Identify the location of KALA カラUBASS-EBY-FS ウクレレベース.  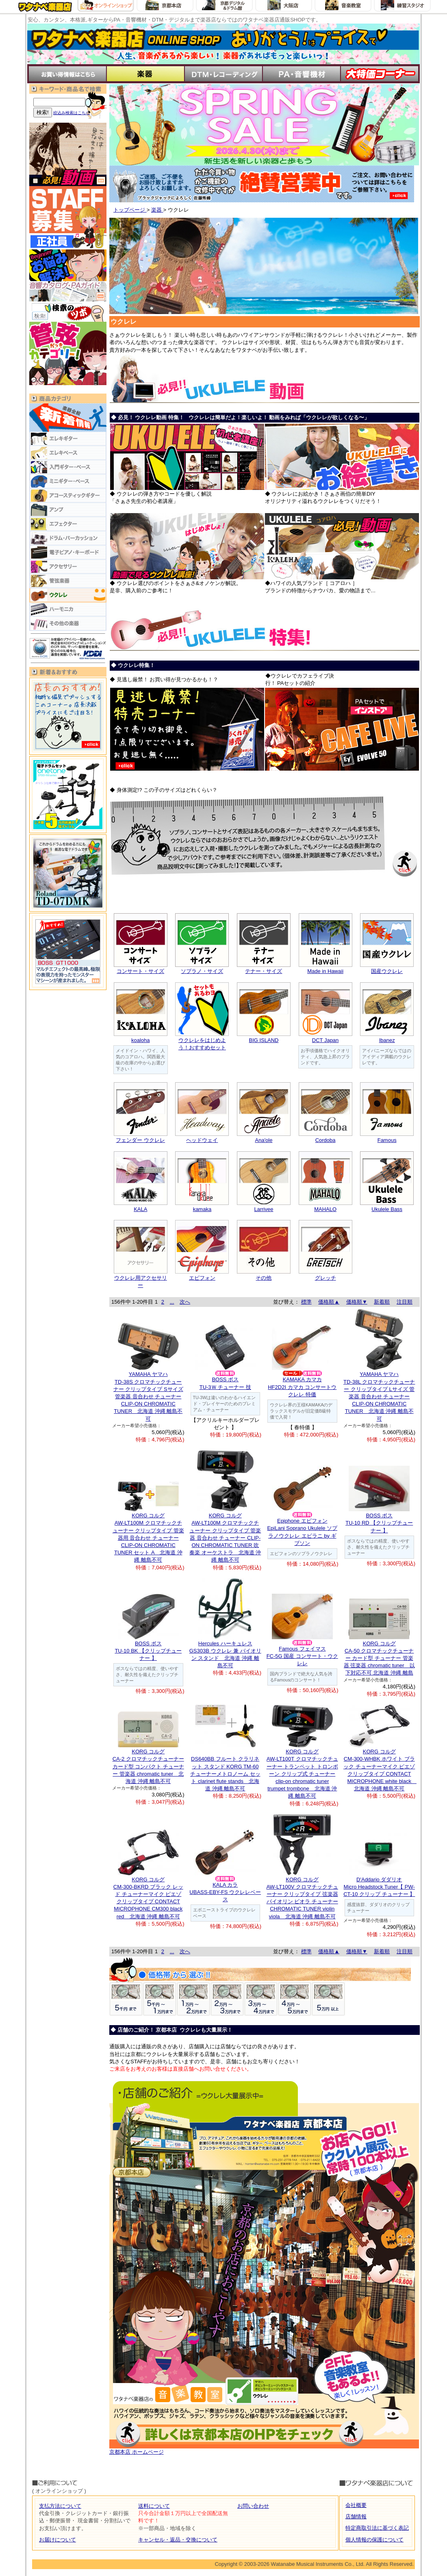
(225, 1892).